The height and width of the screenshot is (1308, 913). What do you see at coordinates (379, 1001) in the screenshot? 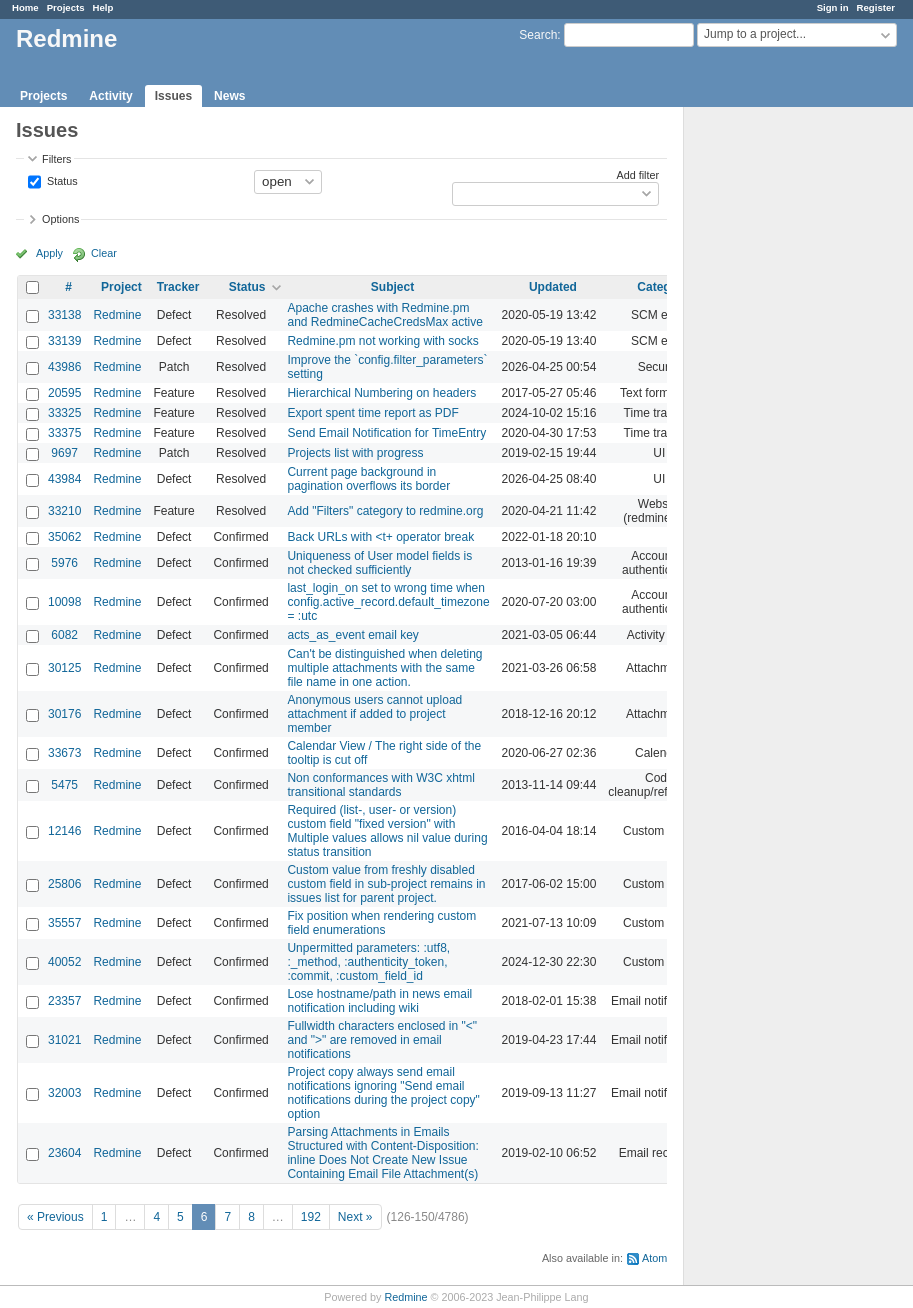
I see `Lose hostname/path in news email notification including wiki` at bounding box center [379, 1001].